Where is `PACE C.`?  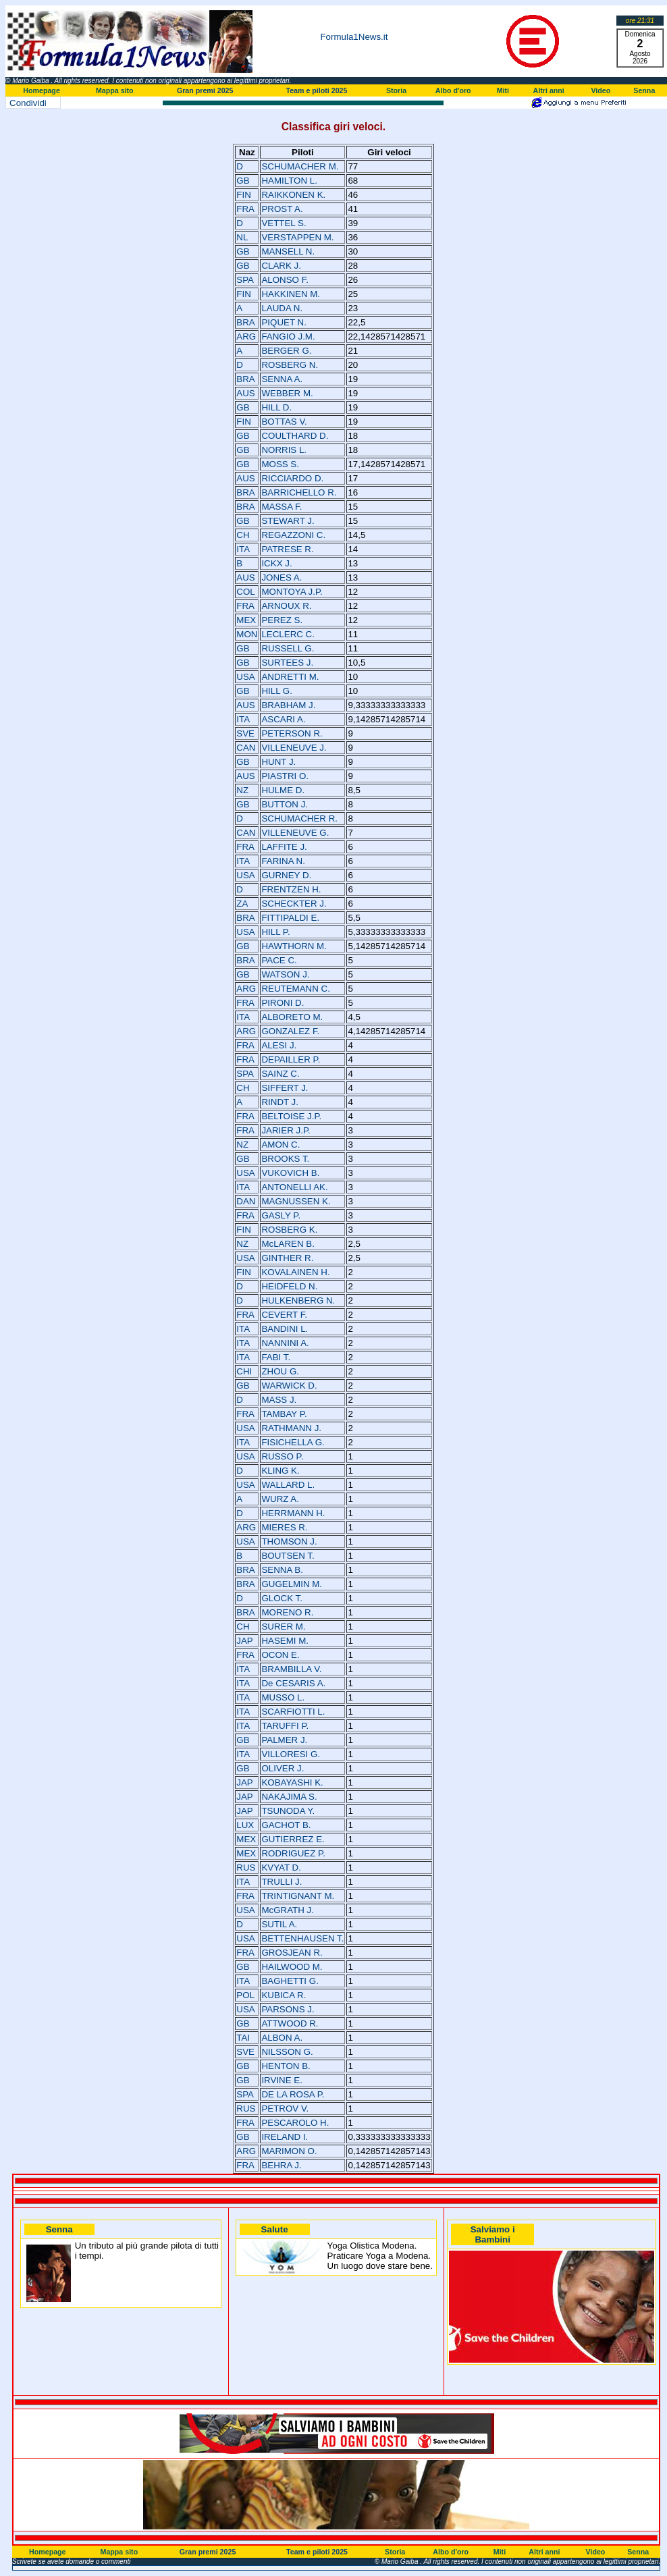
PACE C. is located at coordinates (278, 960).